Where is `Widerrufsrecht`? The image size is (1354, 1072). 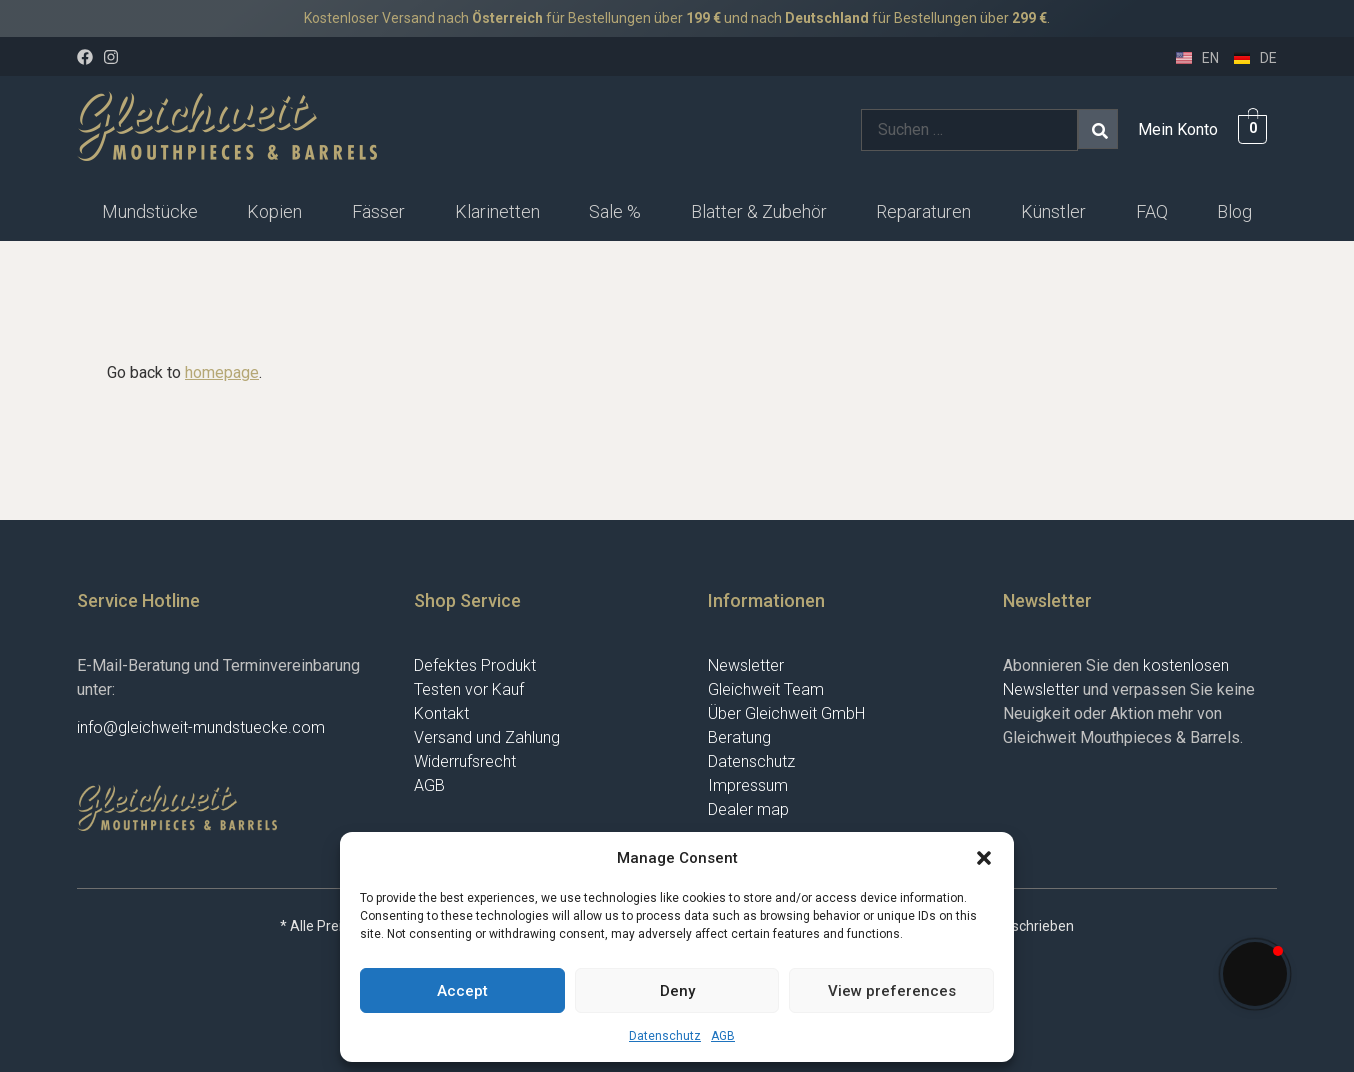 Widerrufsrecht is located at coordinates (465, 761).